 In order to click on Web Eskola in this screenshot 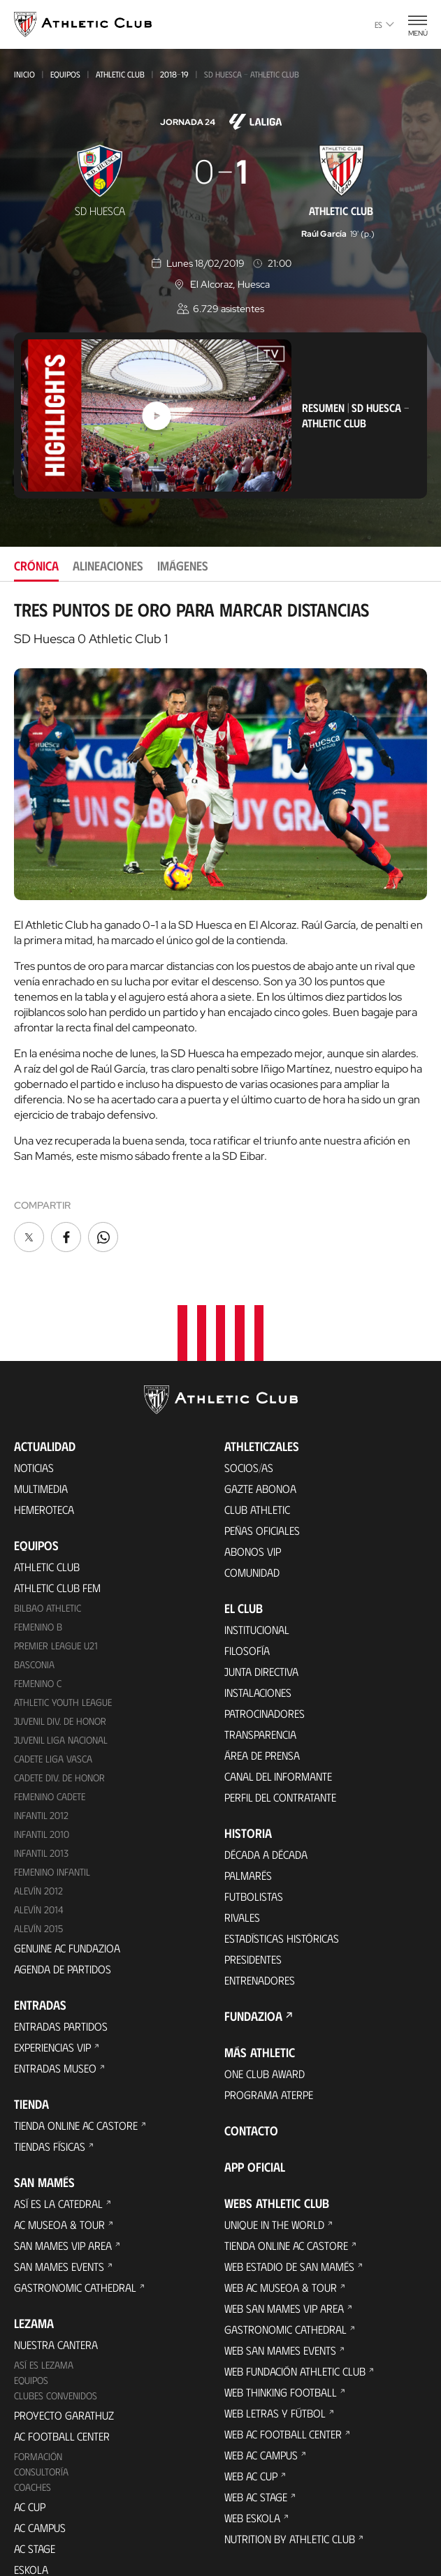, I will do `click(252, 2442)`.